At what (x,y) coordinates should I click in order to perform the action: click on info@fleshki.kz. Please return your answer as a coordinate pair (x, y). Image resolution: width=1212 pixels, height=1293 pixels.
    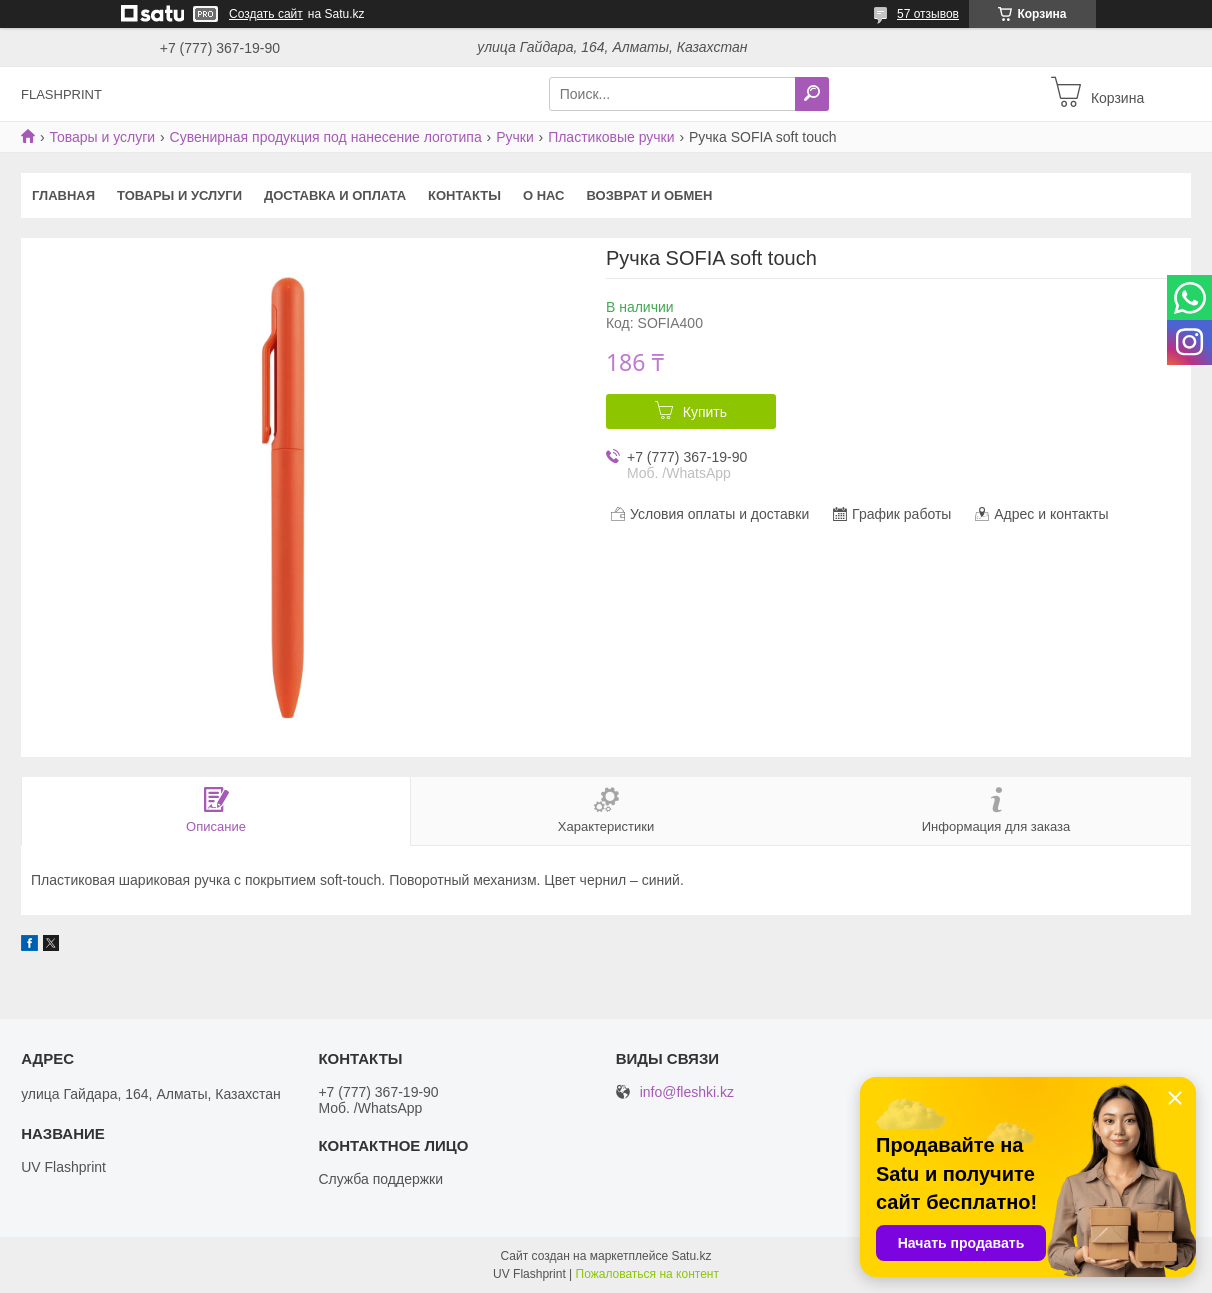
    Looking at the image, I should click on (687, 1092).